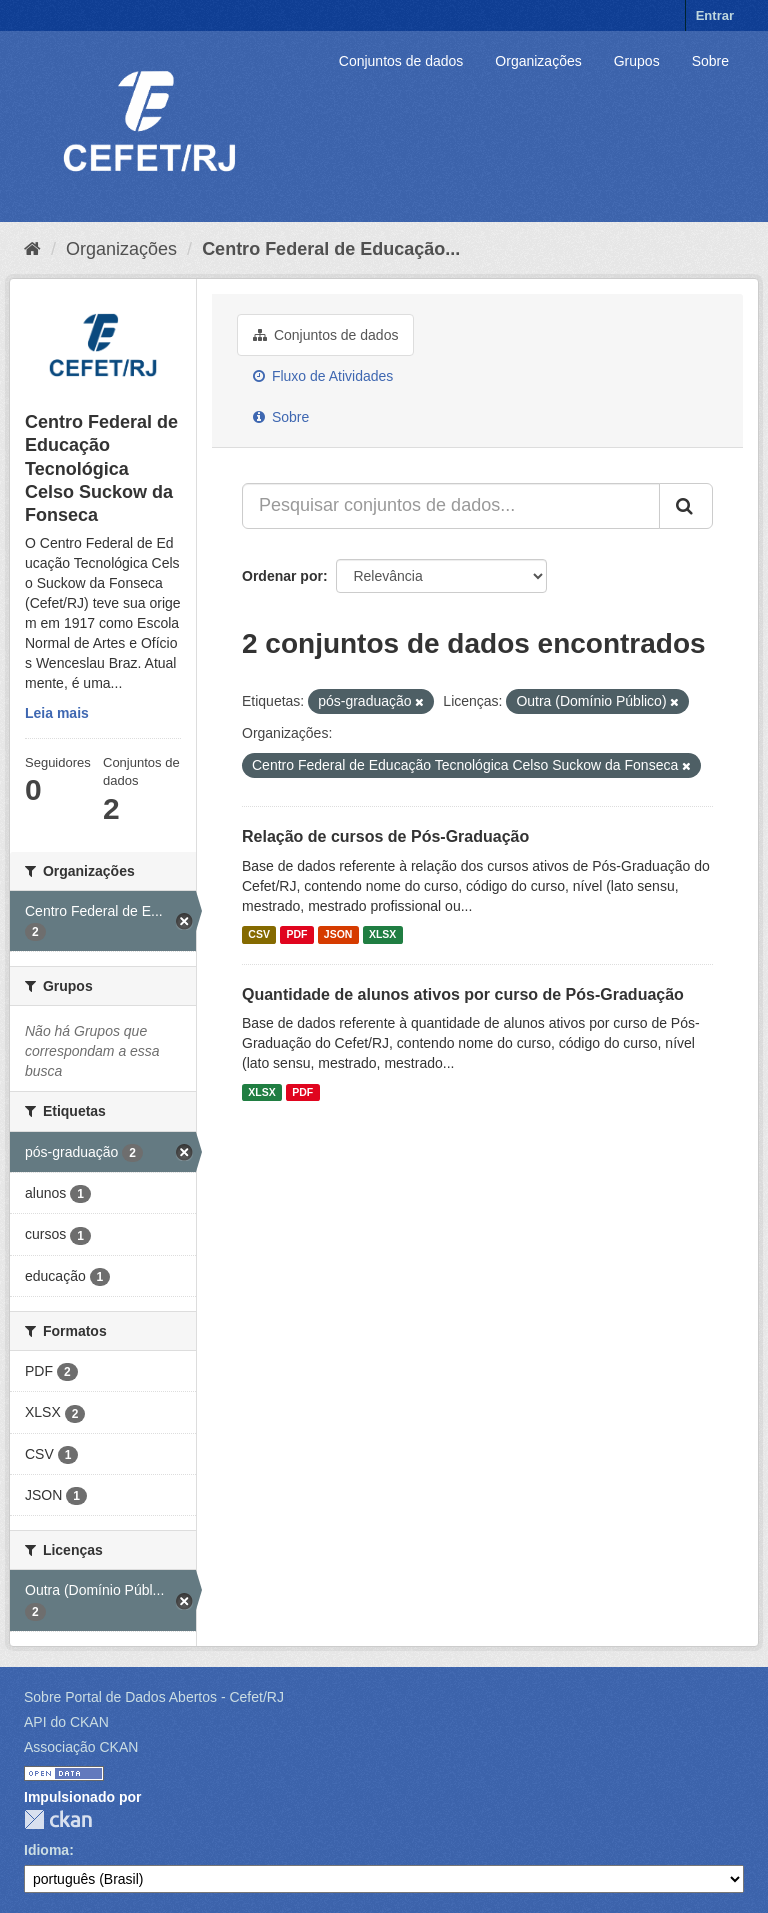  Describe the element at coordinates (385, 836) in the screenshot. I see `Relação de cursos de Pós-Graduação` at that location.